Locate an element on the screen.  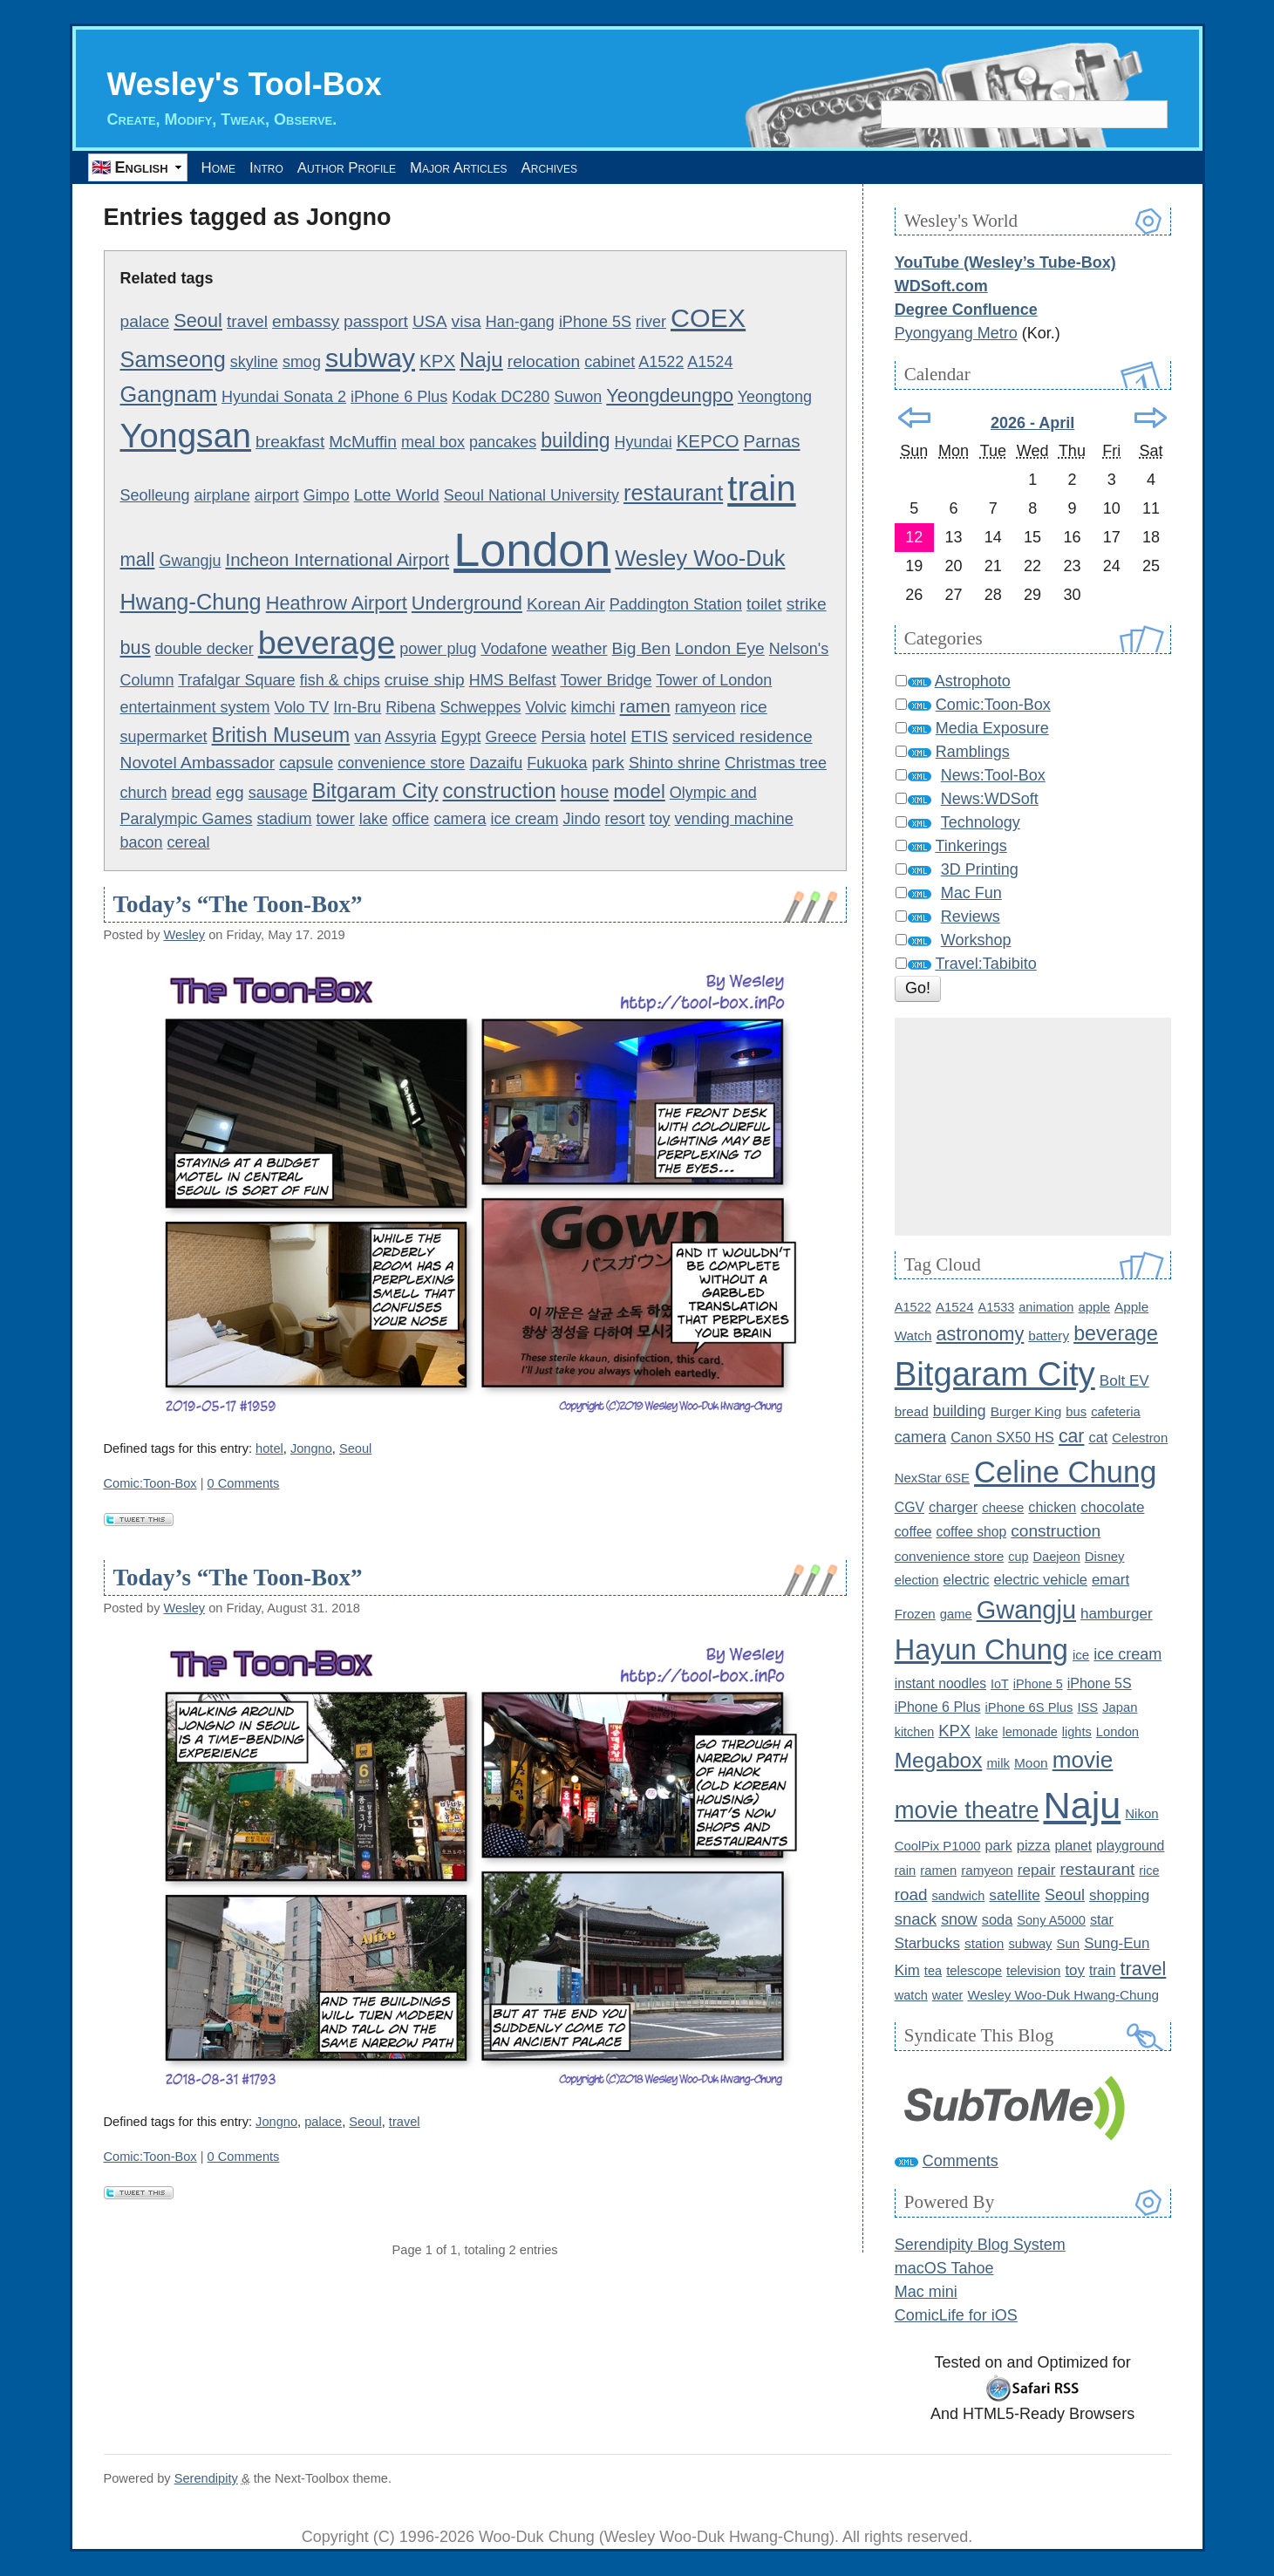
lake is located at coordinates (373, 819).